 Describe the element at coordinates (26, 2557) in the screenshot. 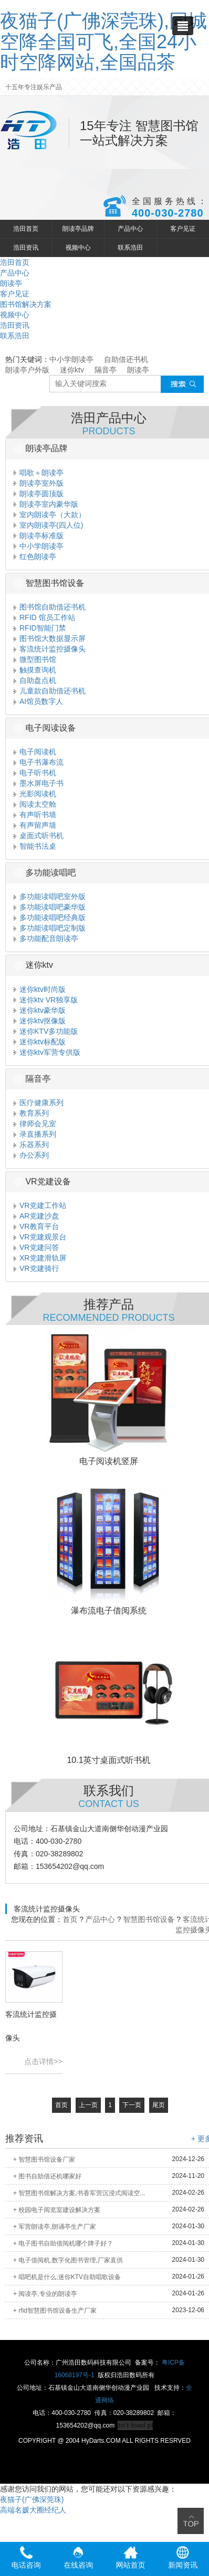

I see `电话咨询` at that location.